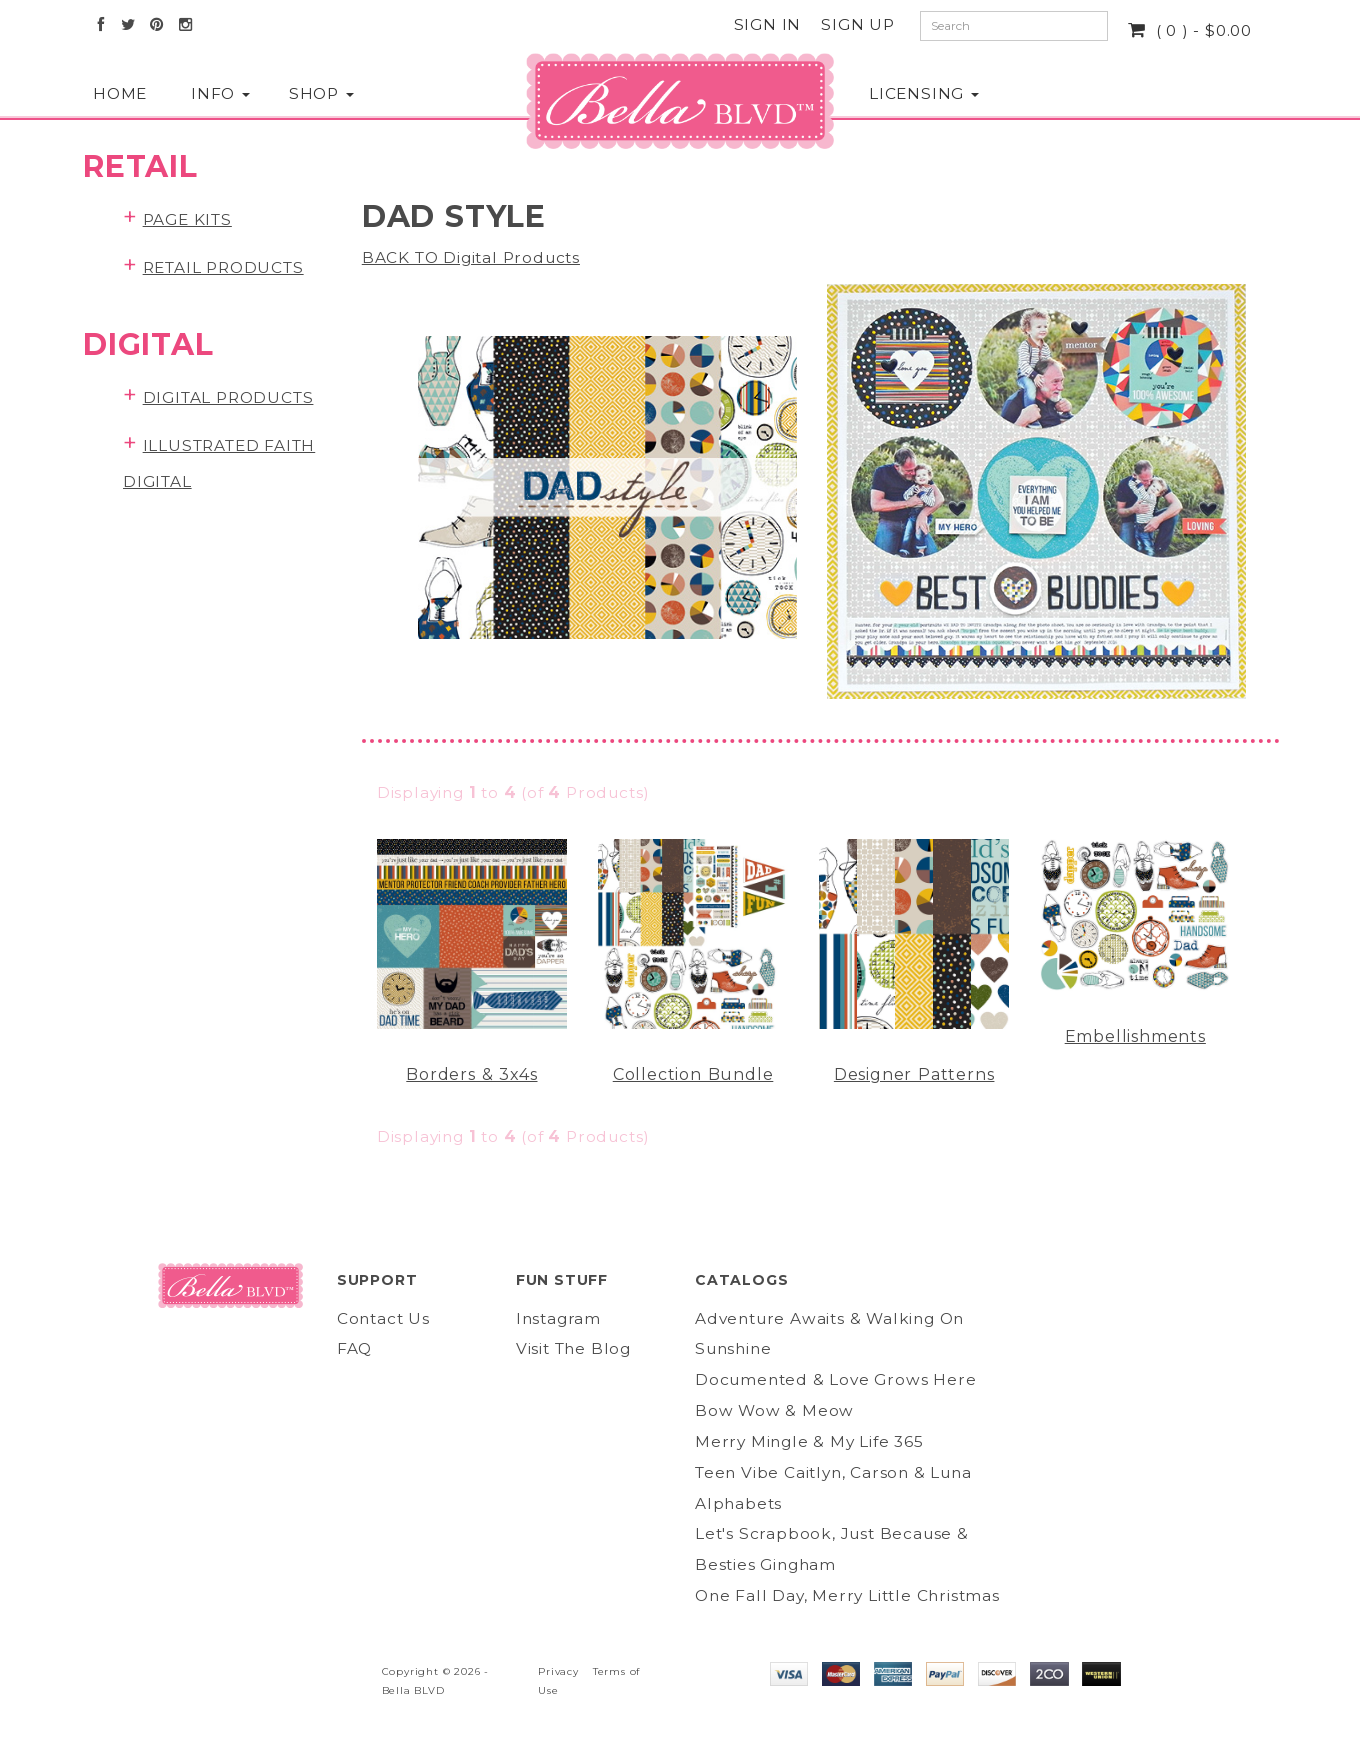  Describe the element at coordinates (220, 93) in the screenshot. I see `Info` at that location.